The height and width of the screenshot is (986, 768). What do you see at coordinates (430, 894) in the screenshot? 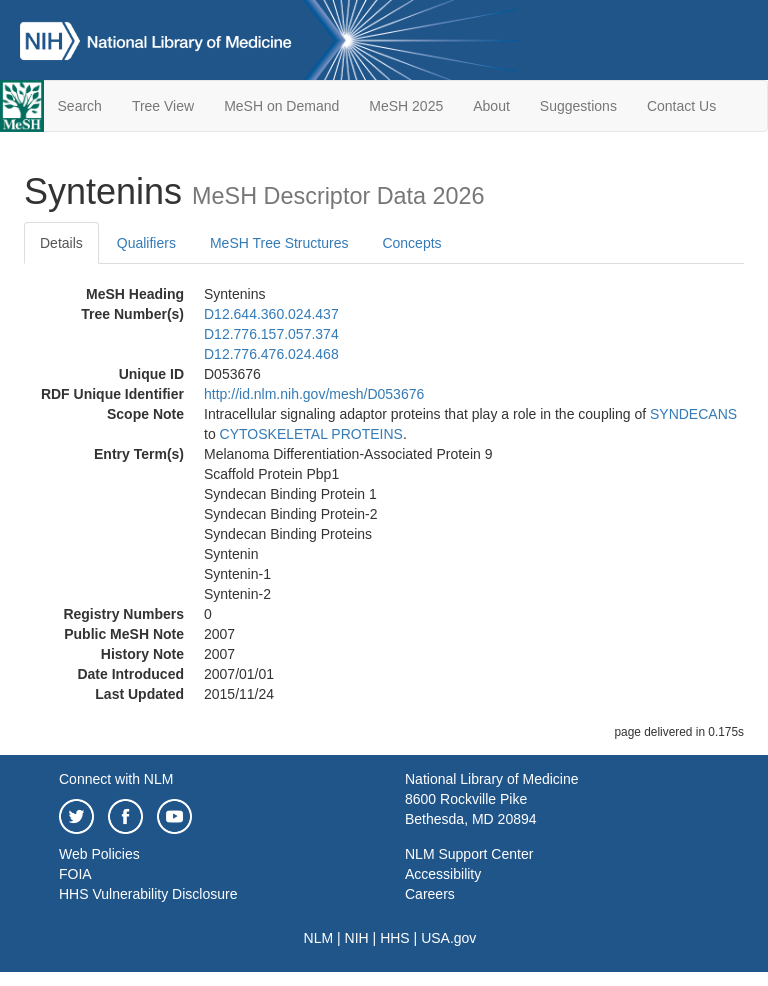
I see `Careers` at bounding box center [430, 894].